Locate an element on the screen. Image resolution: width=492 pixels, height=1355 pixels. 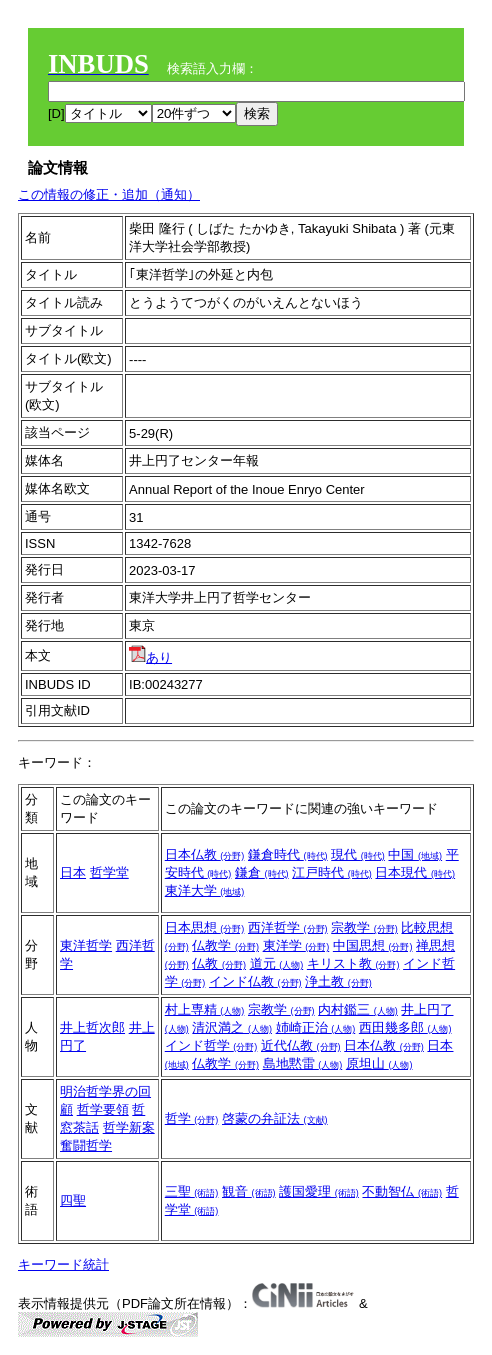
東洋哲学 is located at coordinates (86, 945).